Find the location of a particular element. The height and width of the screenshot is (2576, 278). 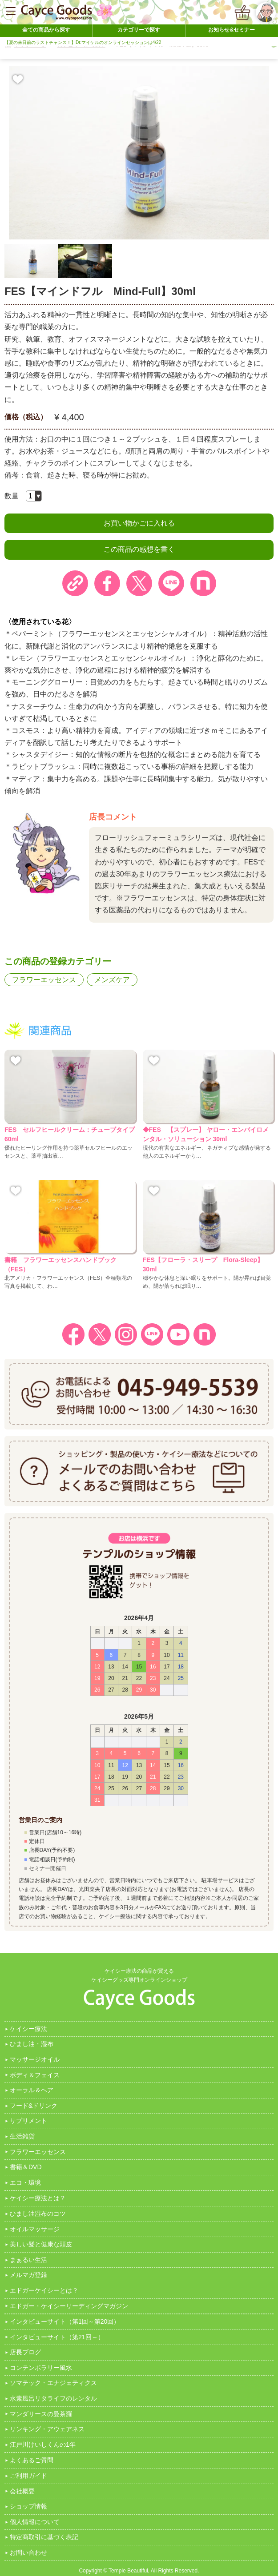

マッサージオイル is located at coordinates (35, 2059).